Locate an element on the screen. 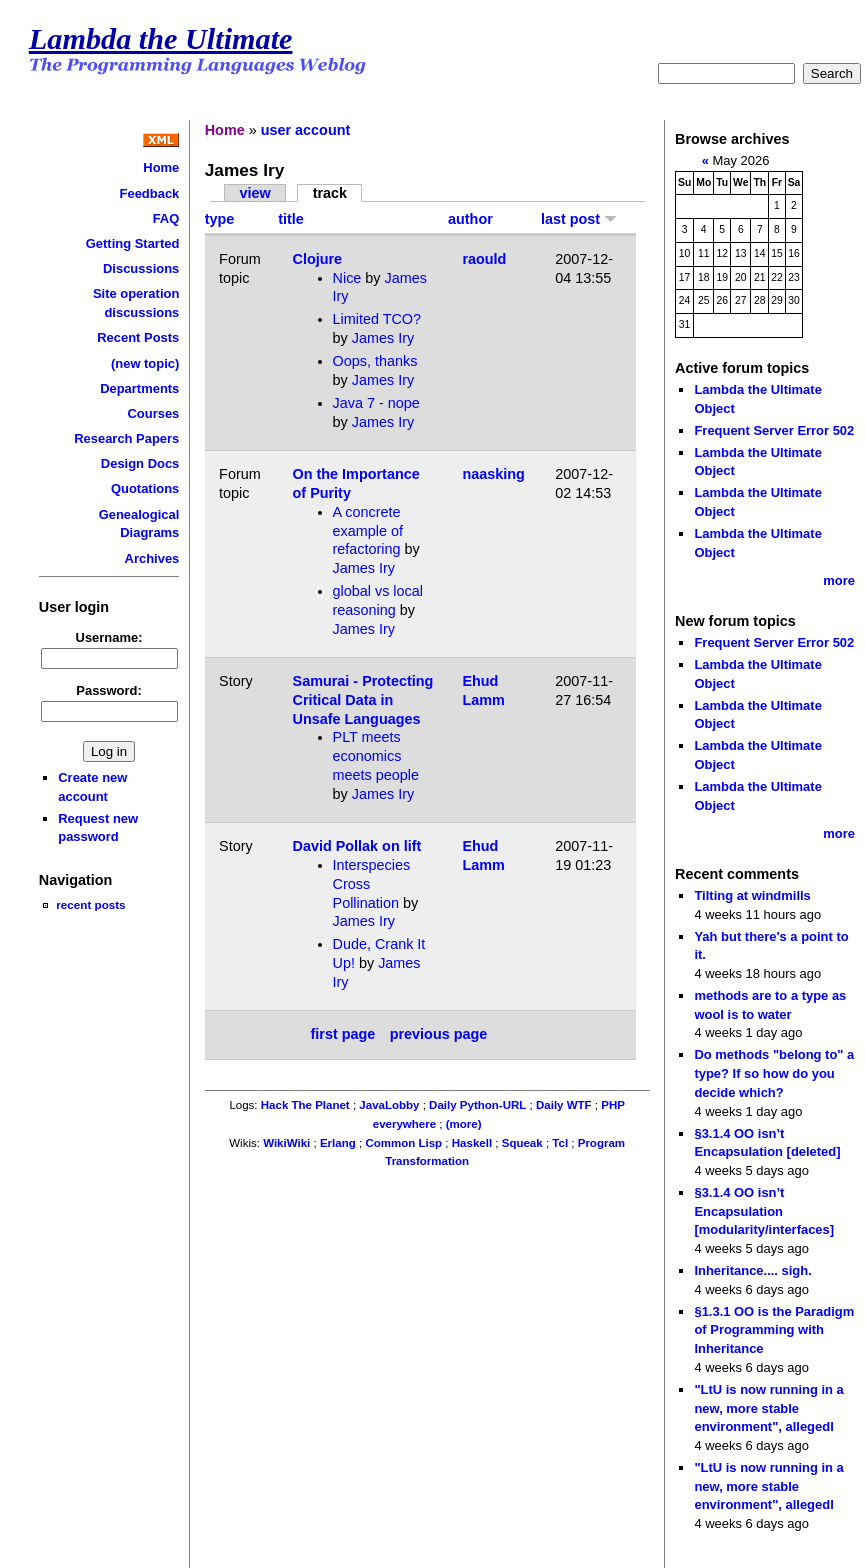  Tilting at windmills is located at coordinates (752, 895).